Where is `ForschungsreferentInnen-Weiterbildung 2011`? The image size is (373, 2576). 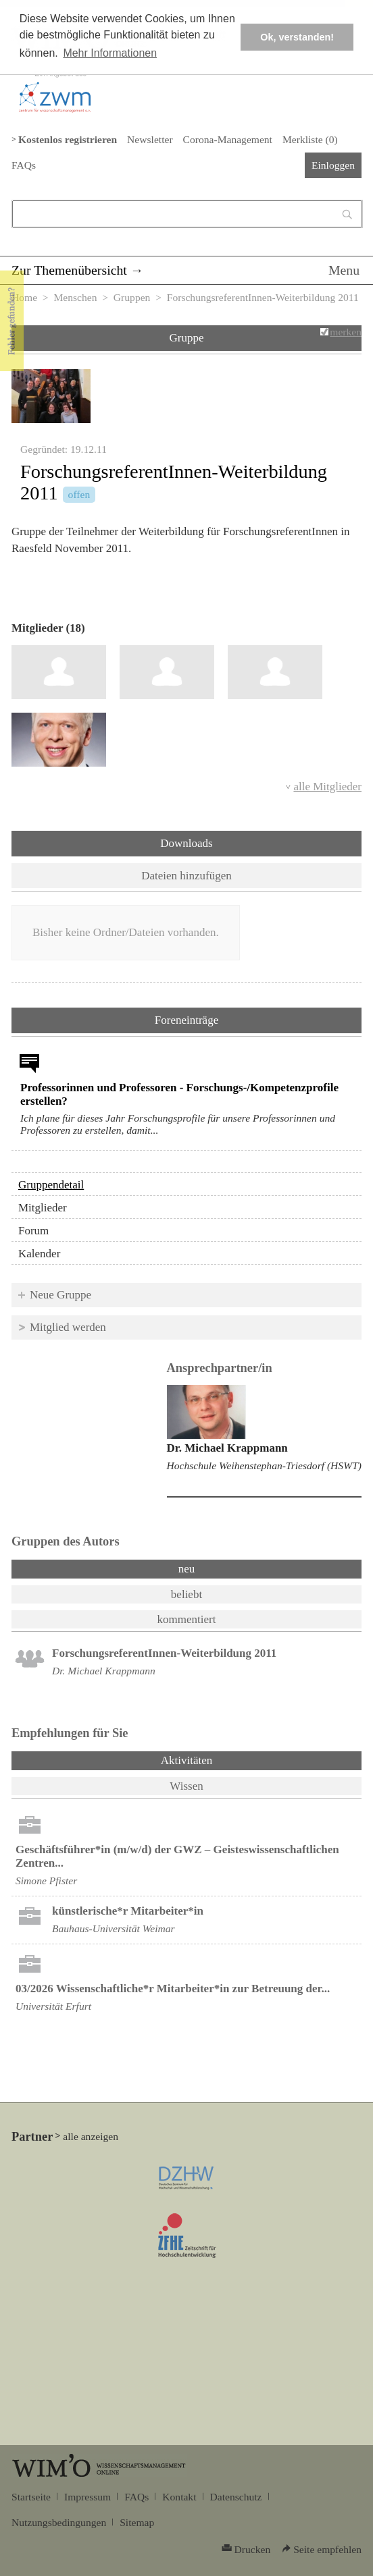 ForschungsreferentInnen-Weiterbildung 2011 is located at coordinates (164, 1653).